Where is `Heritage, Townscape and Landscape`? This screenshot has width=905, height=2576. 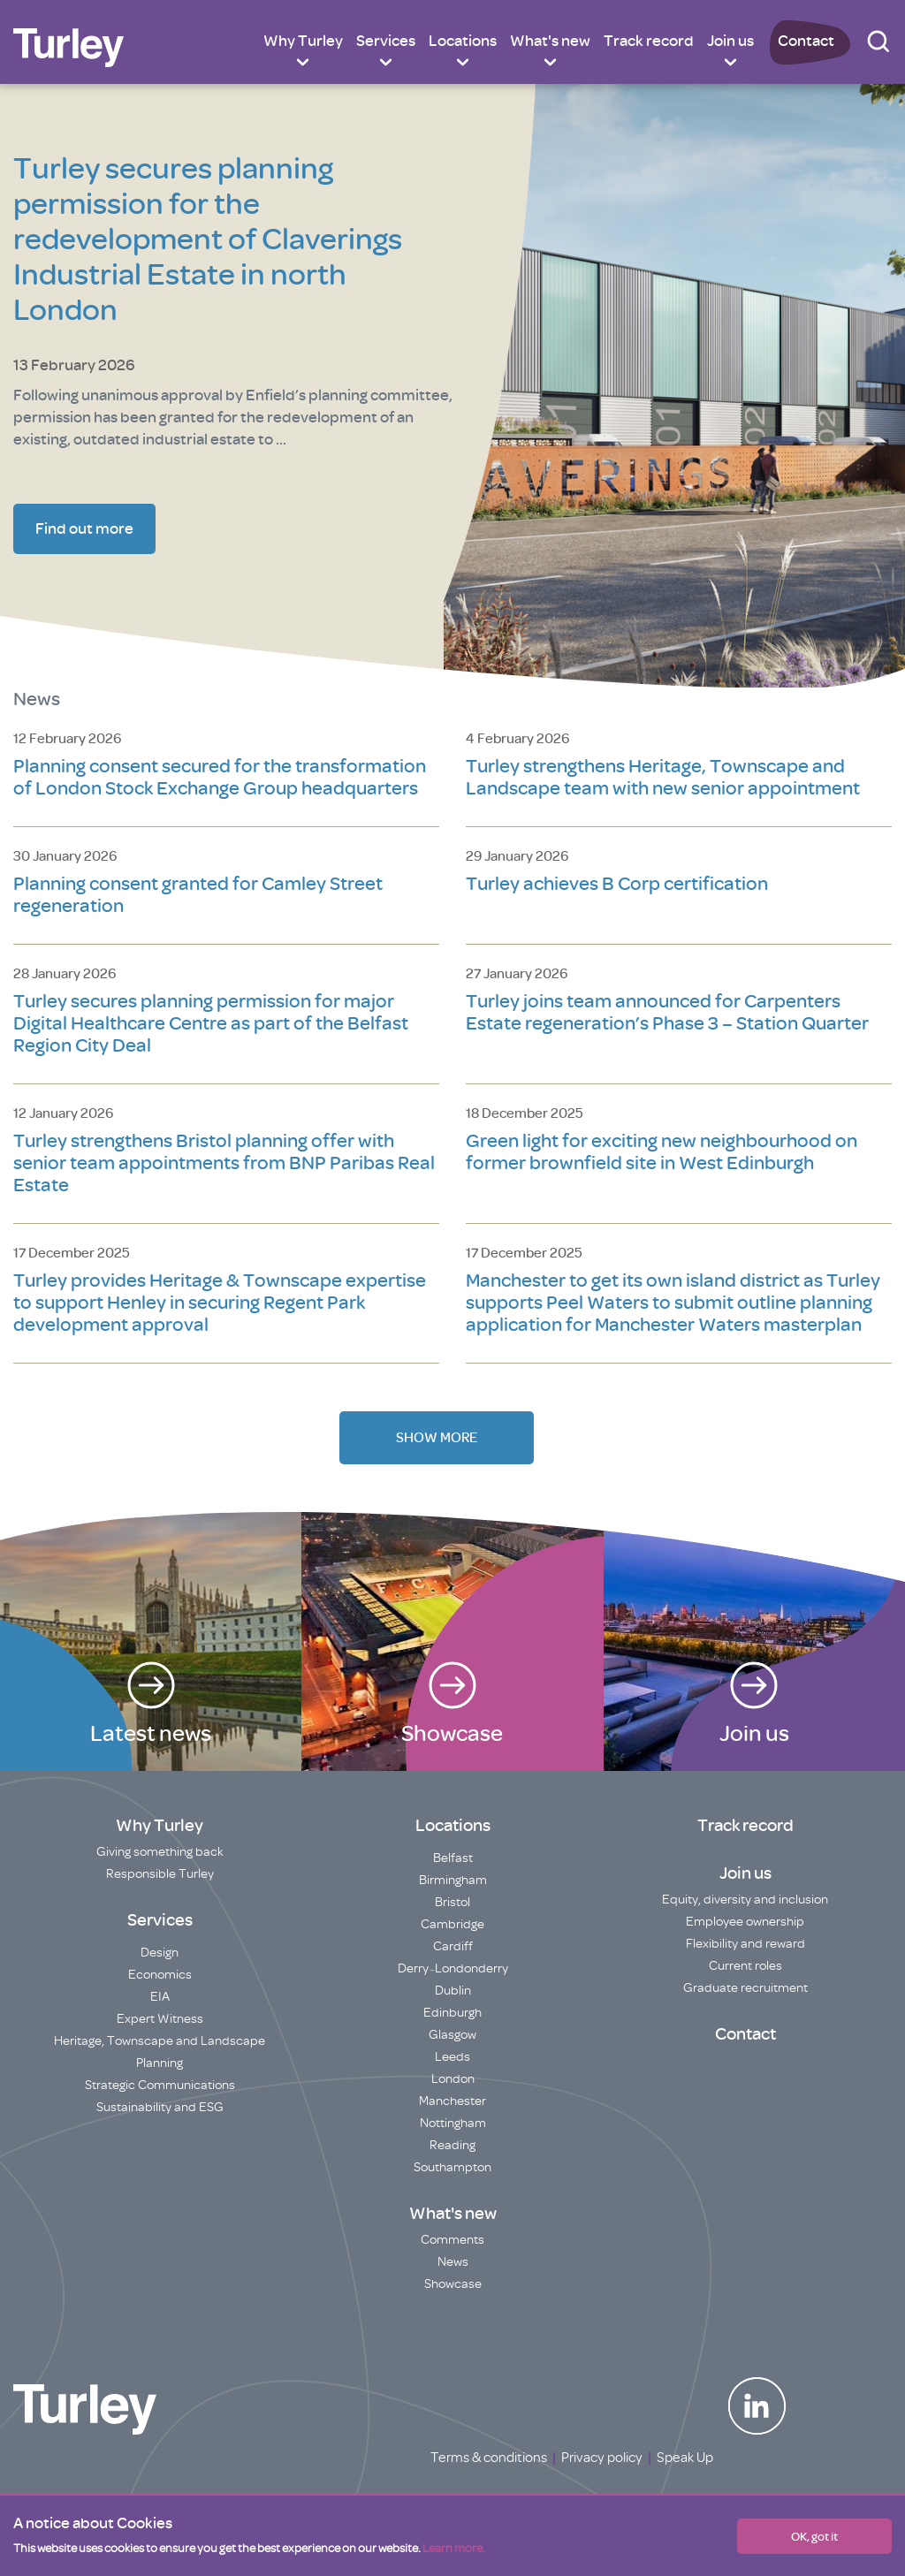 Heritage, Townscape and Landscape is located at coordinates (159, 2040).